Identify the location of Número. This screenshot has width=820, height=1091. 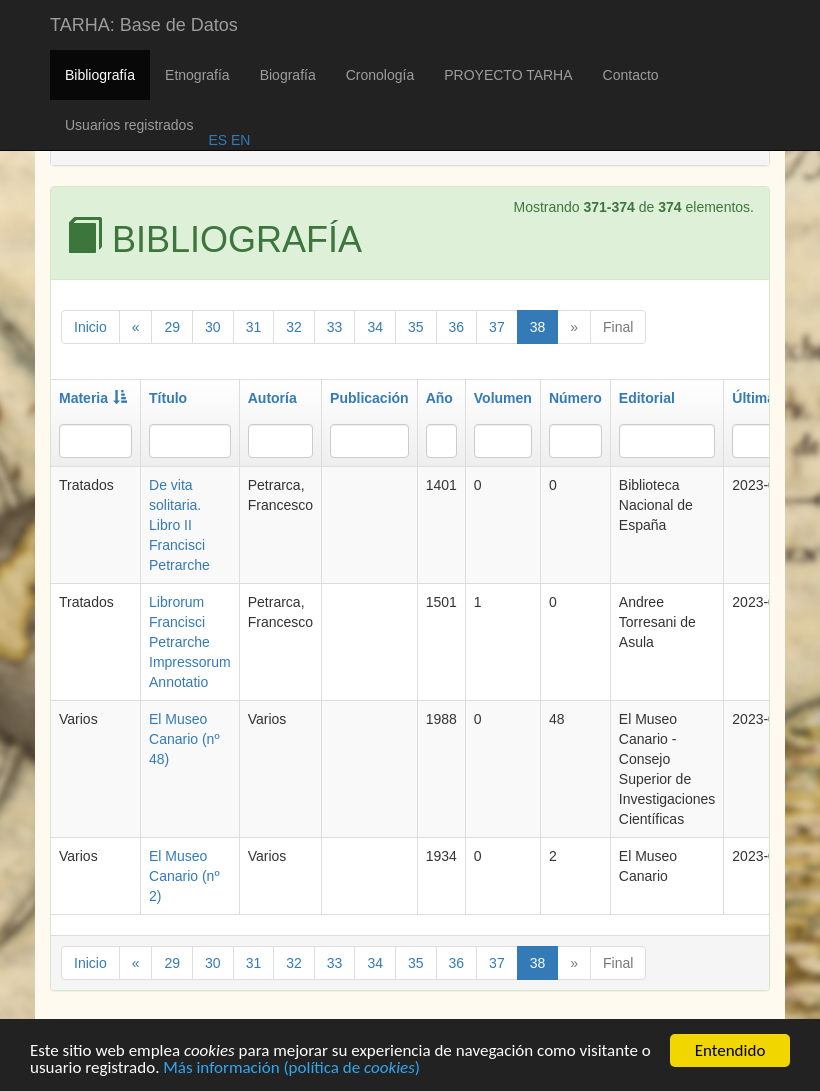
(575, 398).